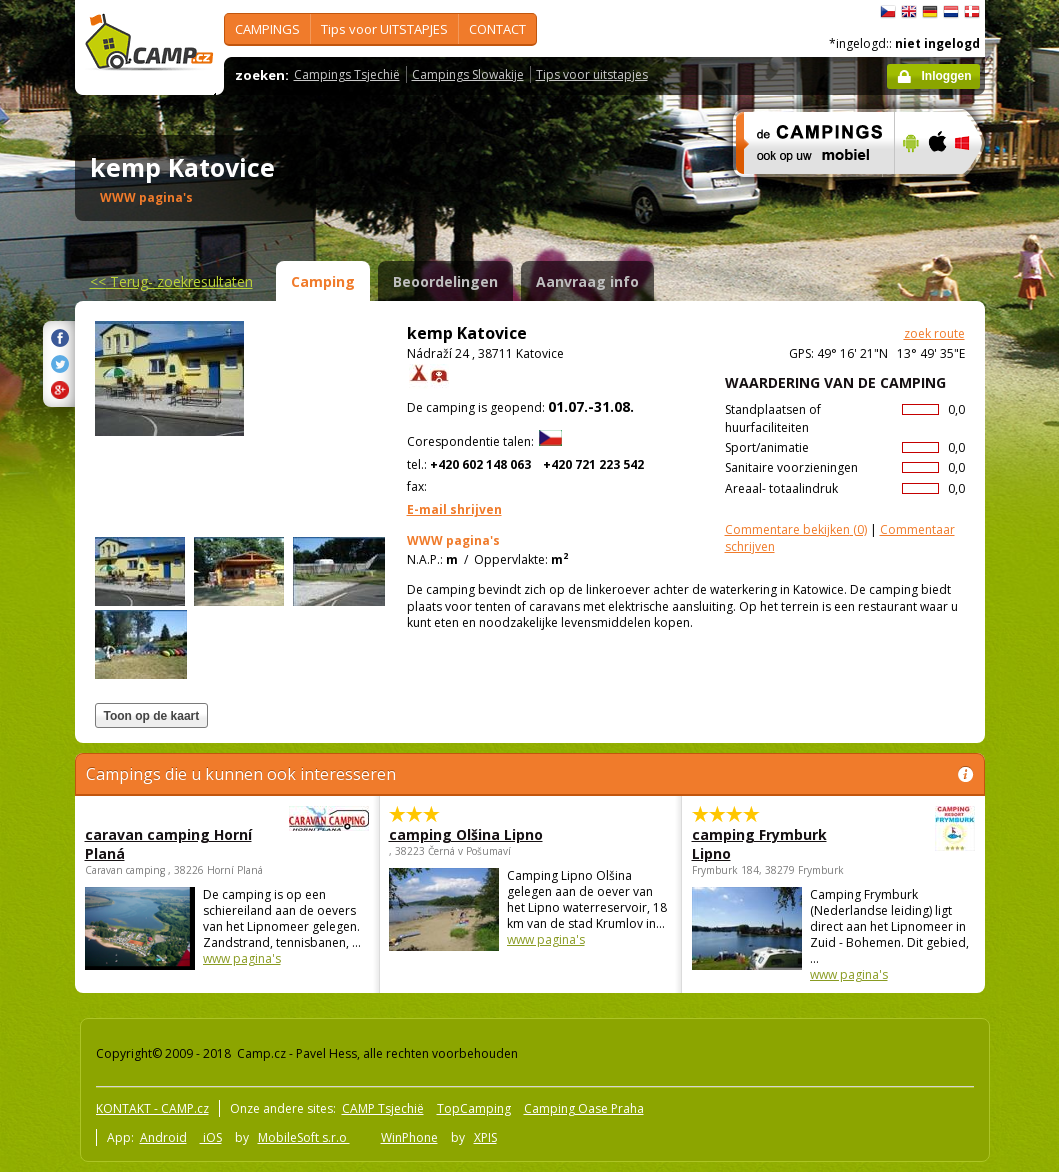 The width and height of the screenshot is (1059, 1172). What do you see at coordinates (592, 74) in the screenshot?
I see `Tips voor uitstapjes` at bounding box center [592, 74].